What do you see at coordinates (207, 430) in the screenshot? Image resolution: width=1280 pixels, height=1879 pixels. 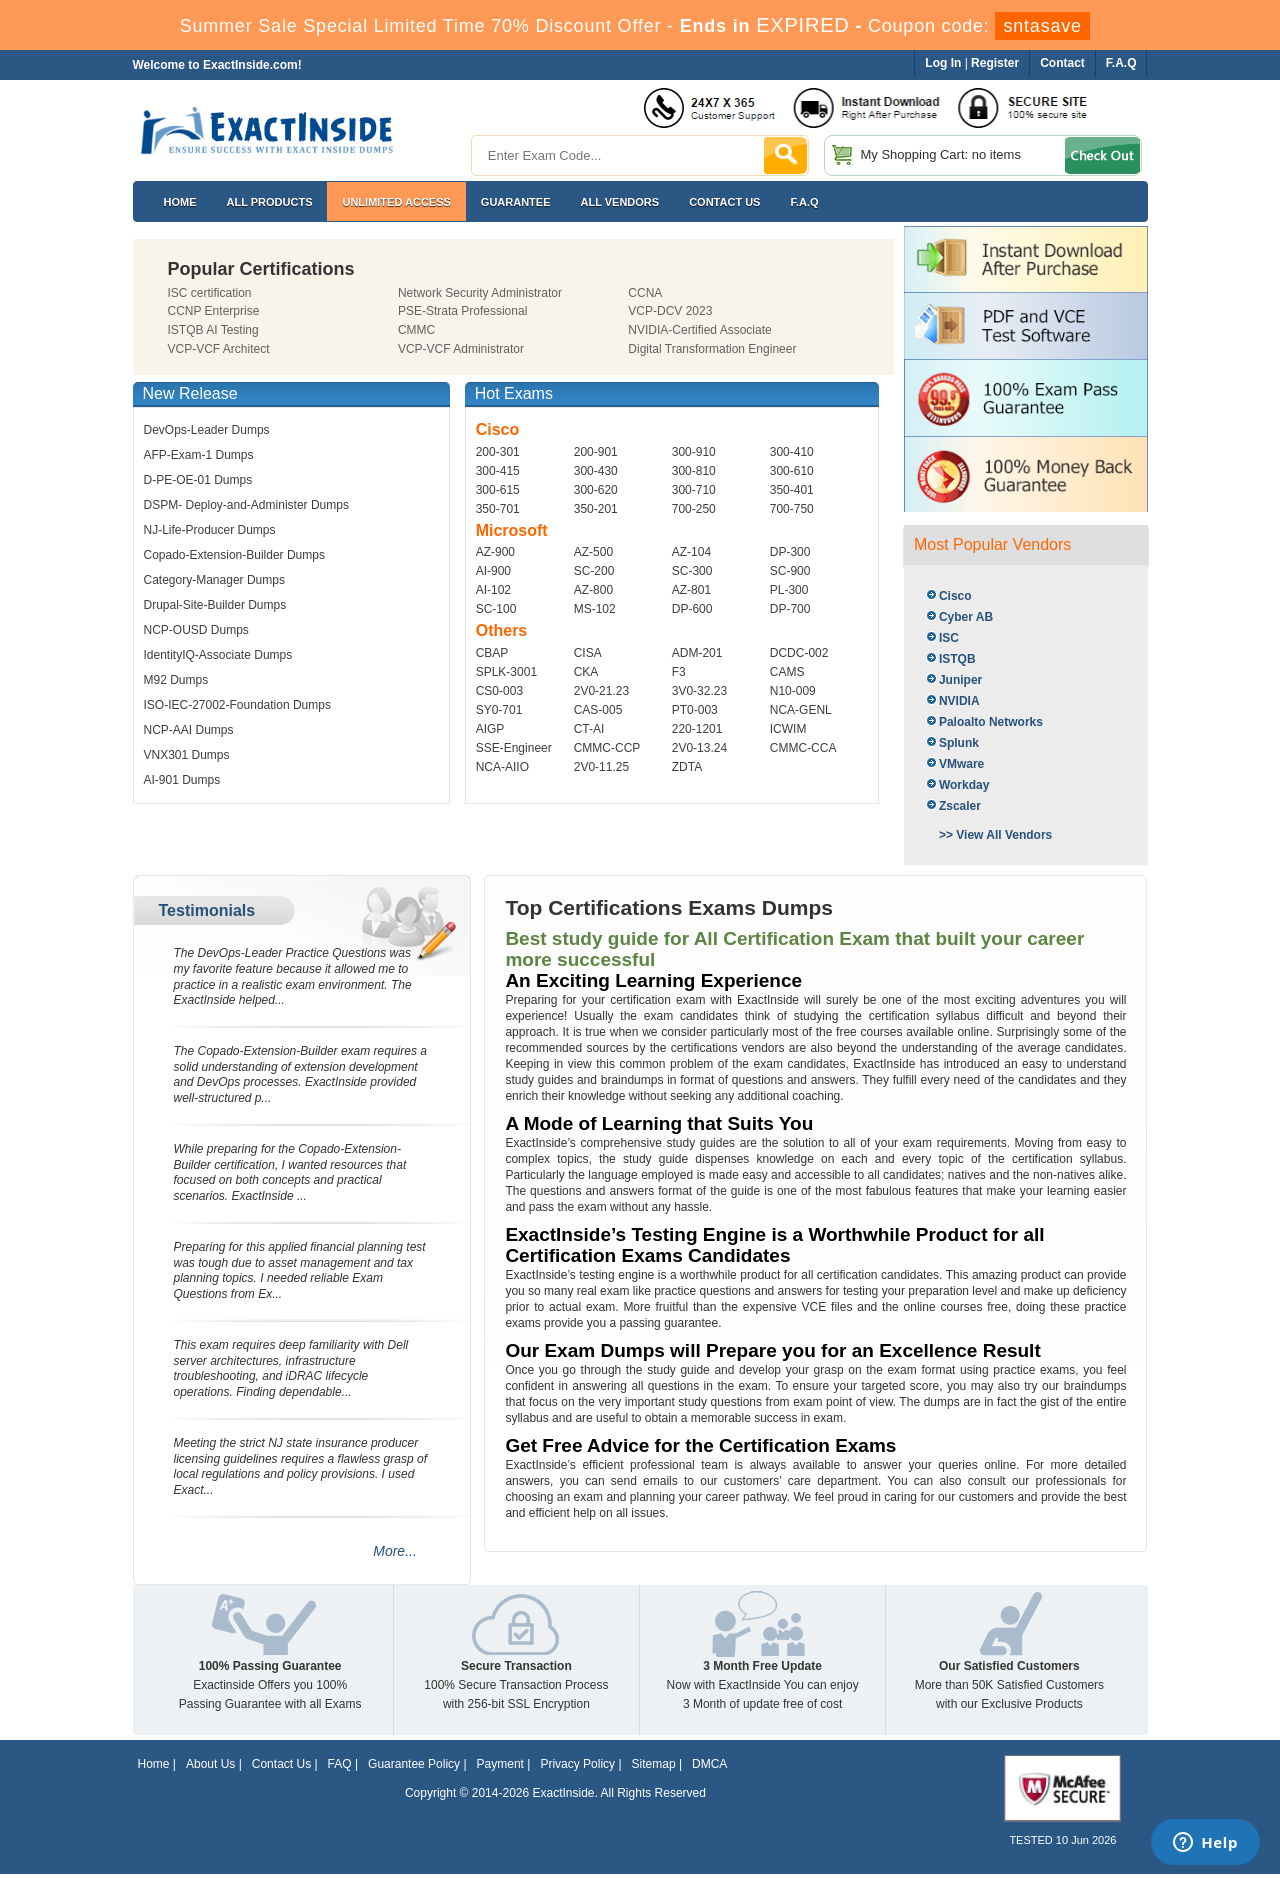 I see `DevOps-Leader Dumps` at bounding box center [207, 430].